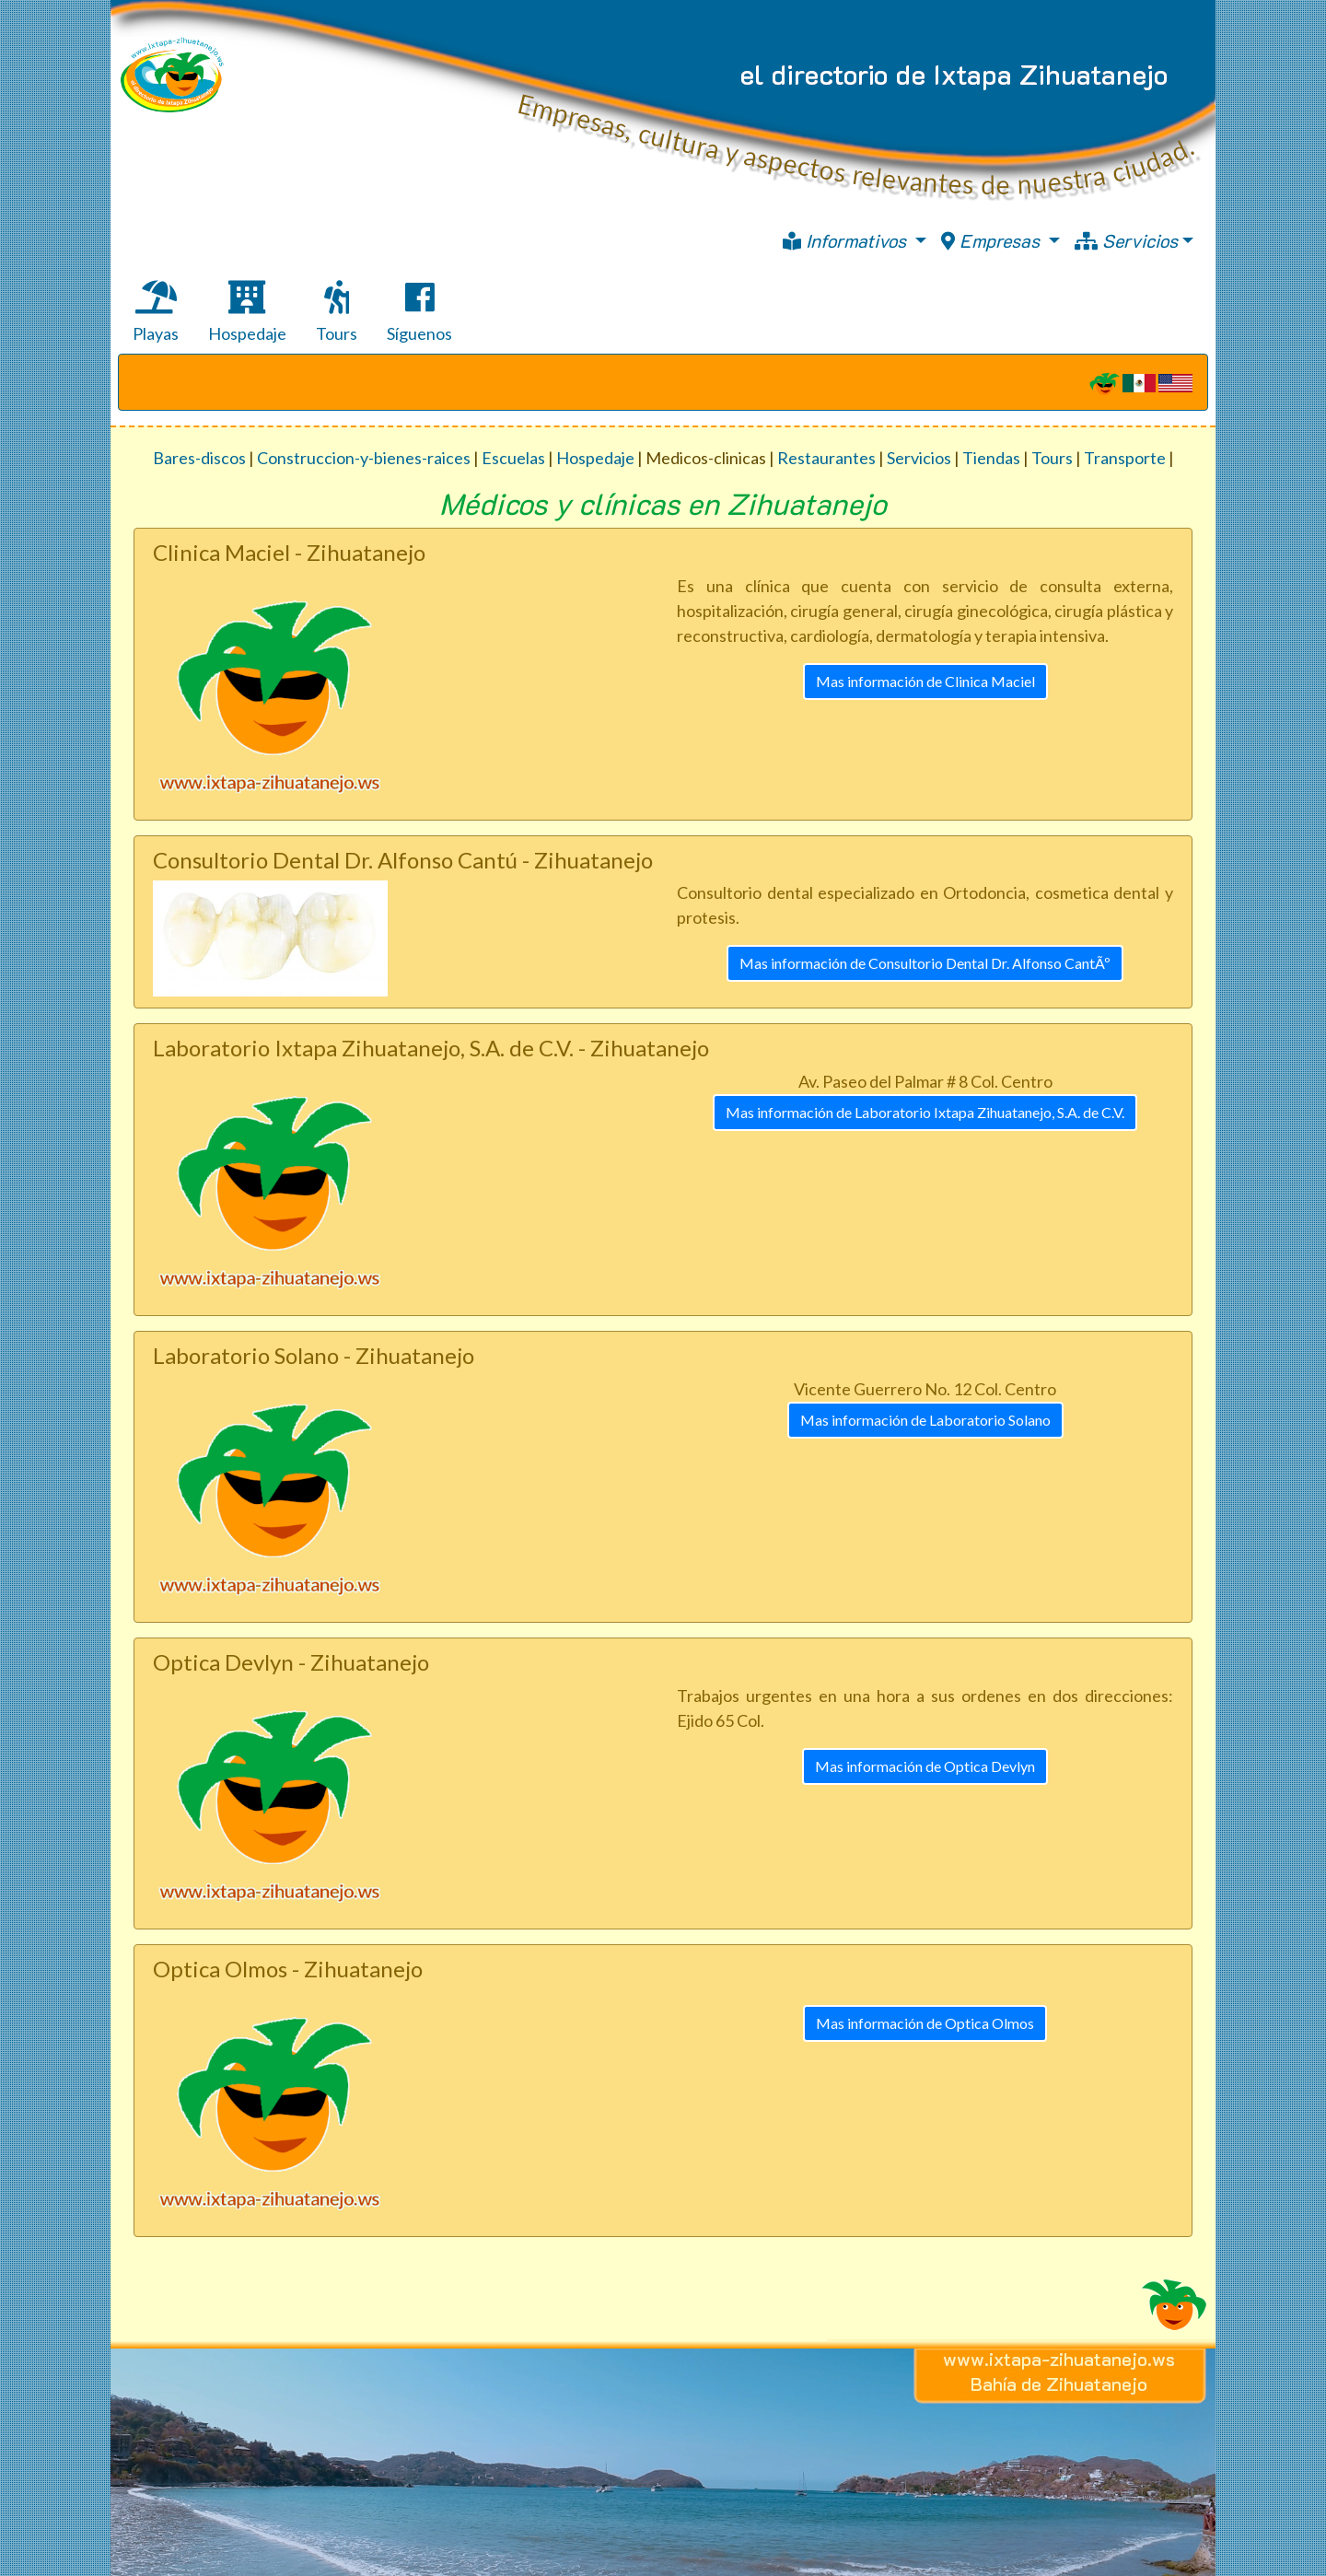 This screenshot has height=2576, width=1326. What do you see at coordinates (925, 1766) in the screenshot?
I see `Mas información de Optica Devlyn` at bounding box center [925, 1766].